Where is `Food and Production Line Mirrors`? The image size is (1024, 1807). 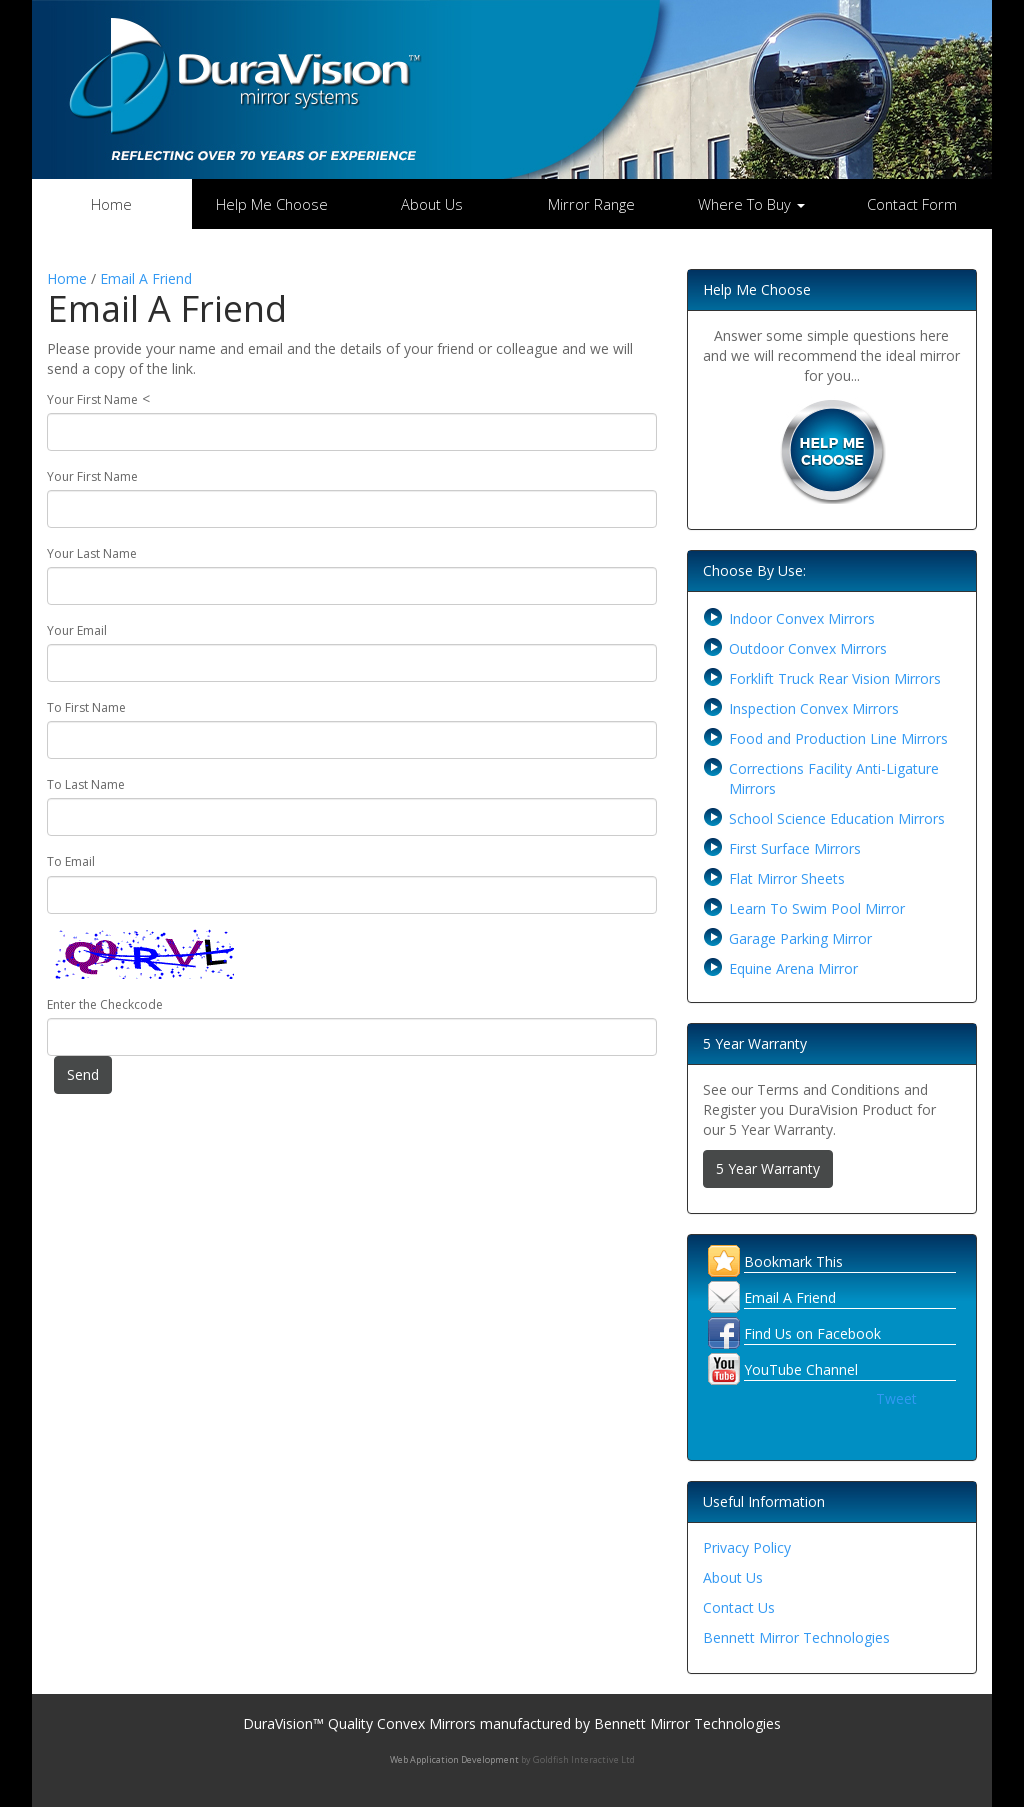
Food and Production Line Mirrors is located at coordinates (838, 738).